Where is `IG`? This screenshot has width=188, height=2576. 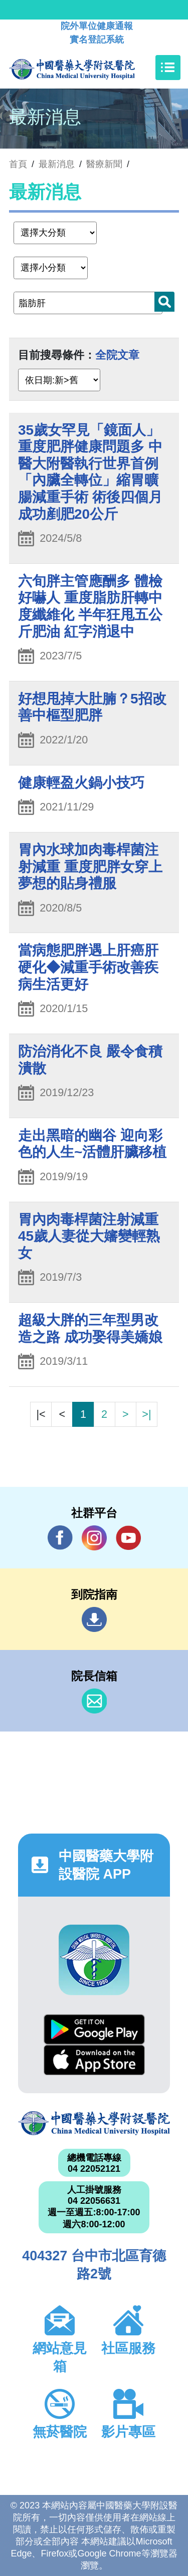 IG is located at coordinates (94, 1537).